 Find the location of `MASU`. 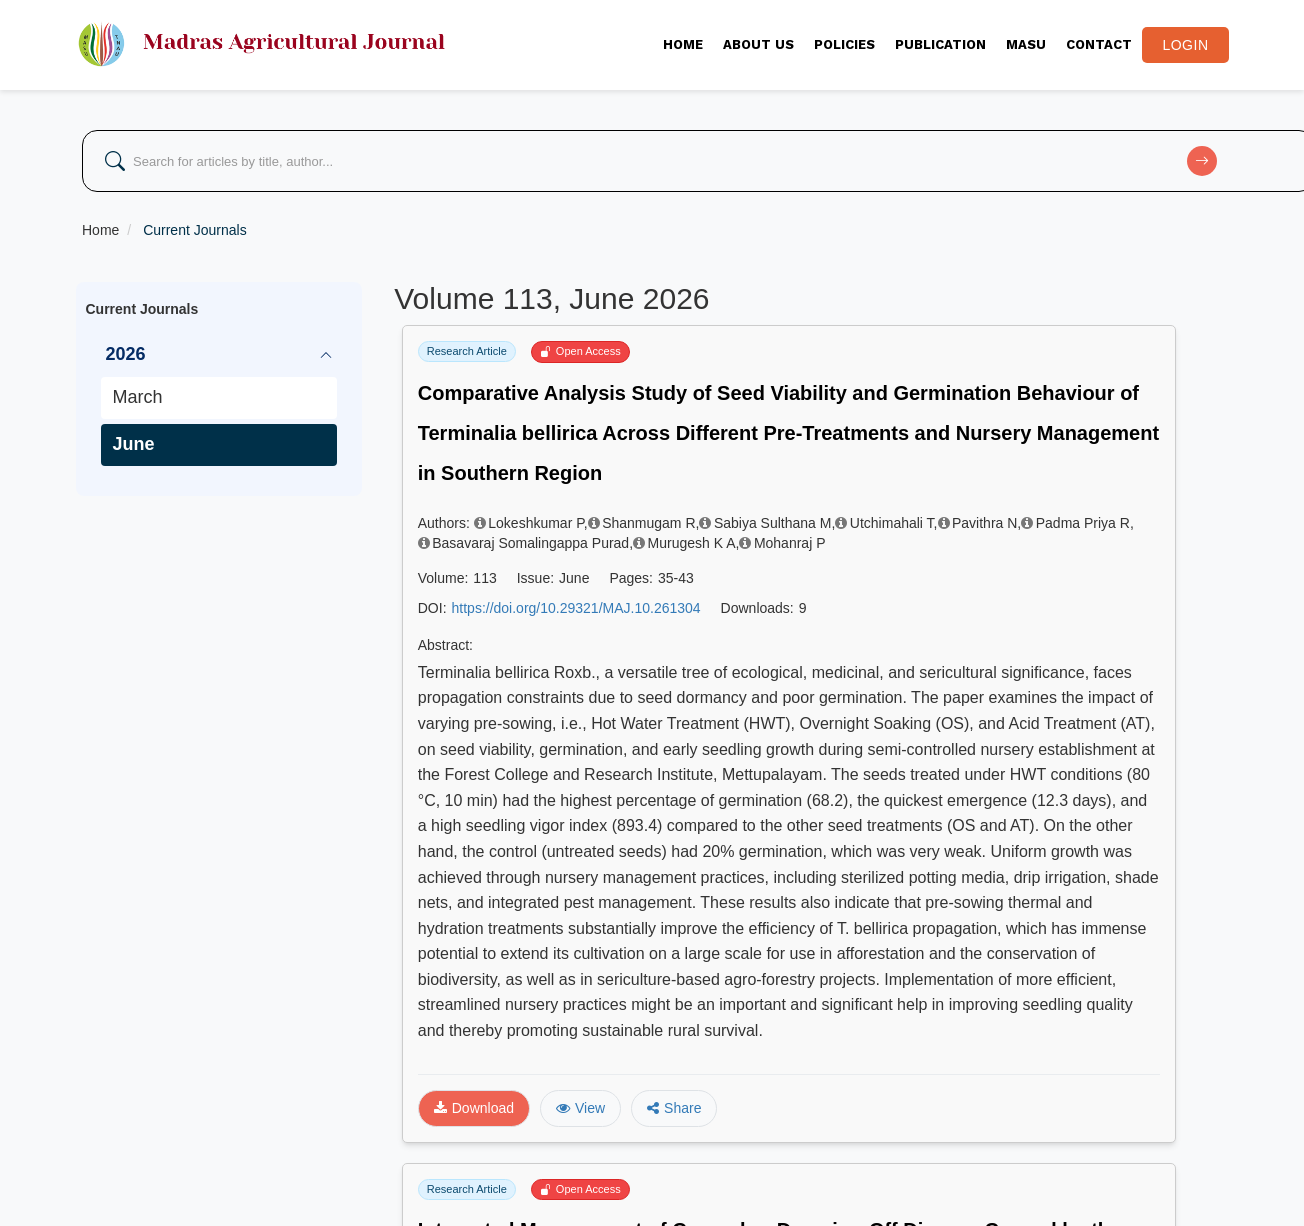

MASU is located at coordinates (1026, 44).